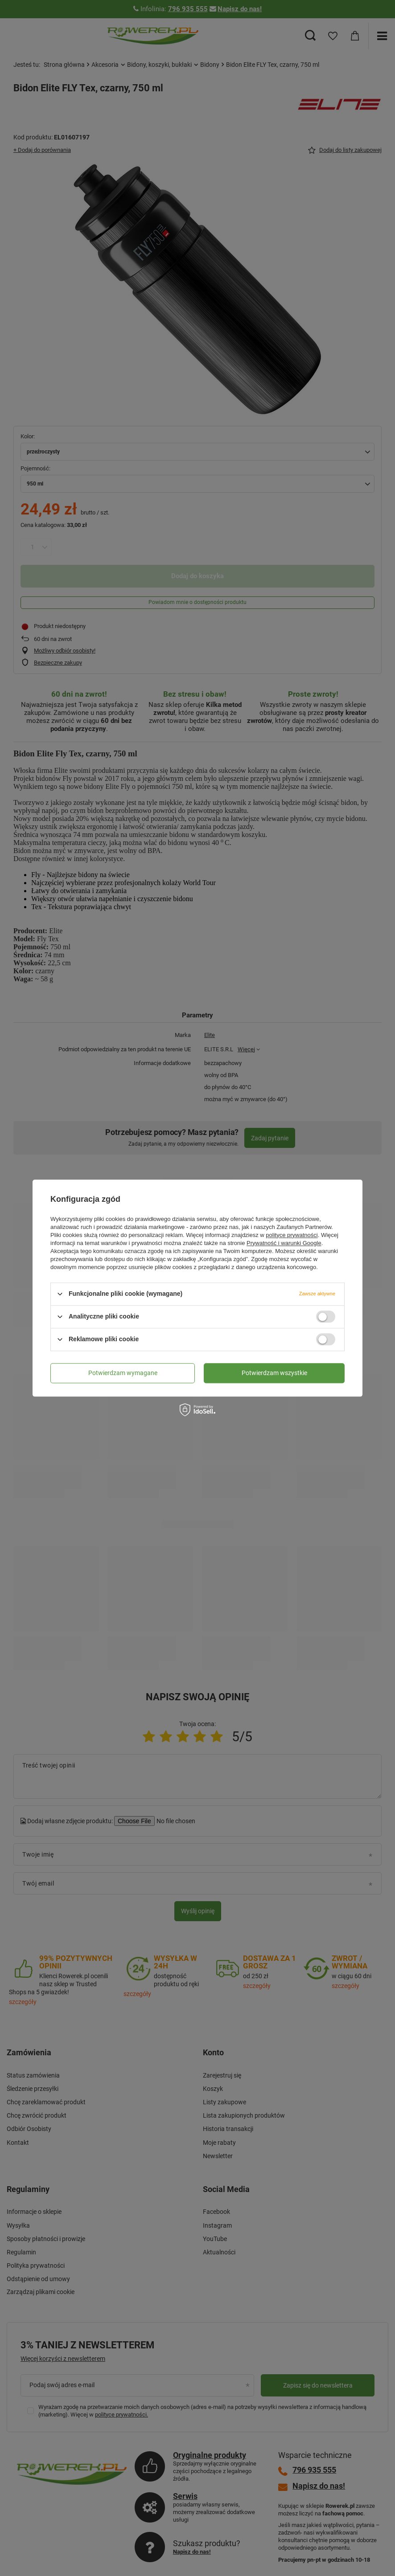 The image size is (395, 2576). What do you see at coordinates (284, 1243) in the screenshot?
I see `Prywatność i warunki Google` at bounding box center [284, 1243].